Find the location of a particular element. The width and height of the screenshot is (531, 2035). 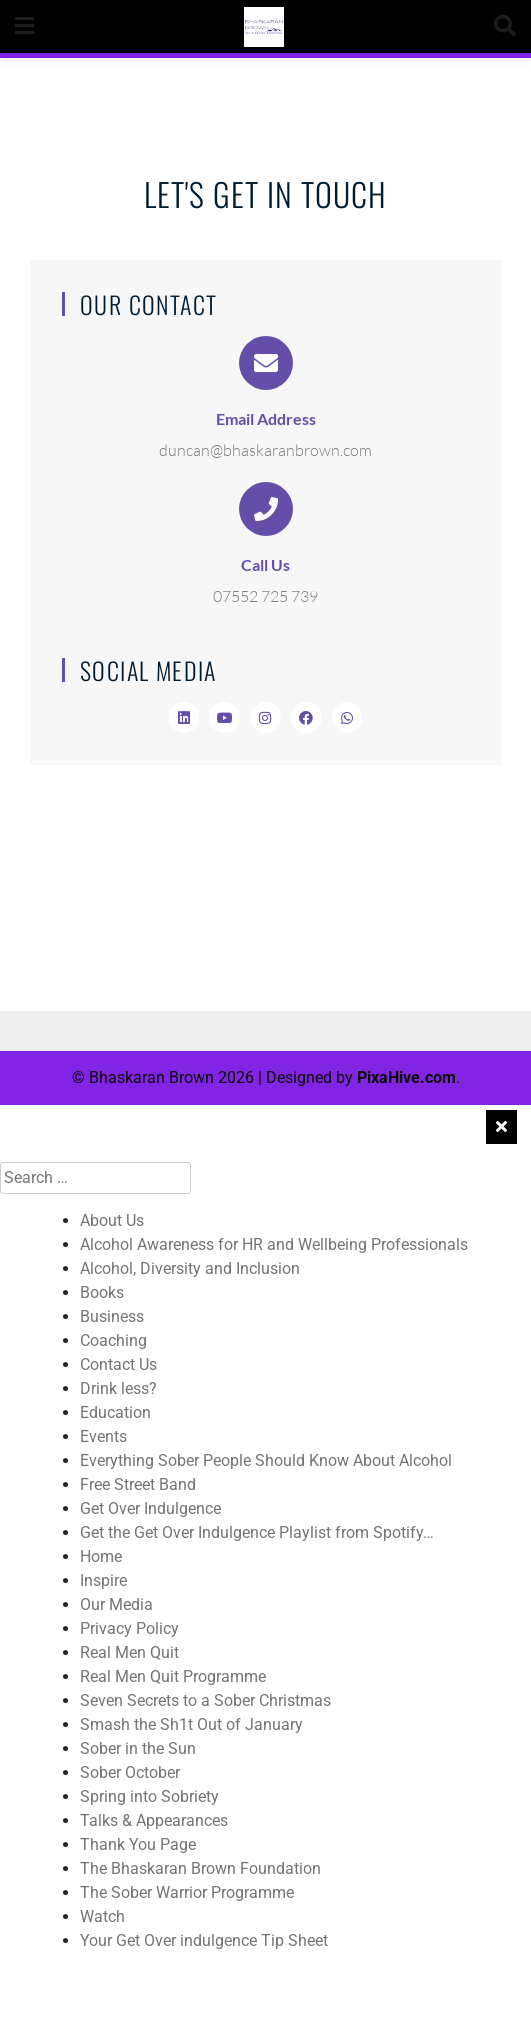

Real Men Quit Programme is located at coordinates (173, 1676).